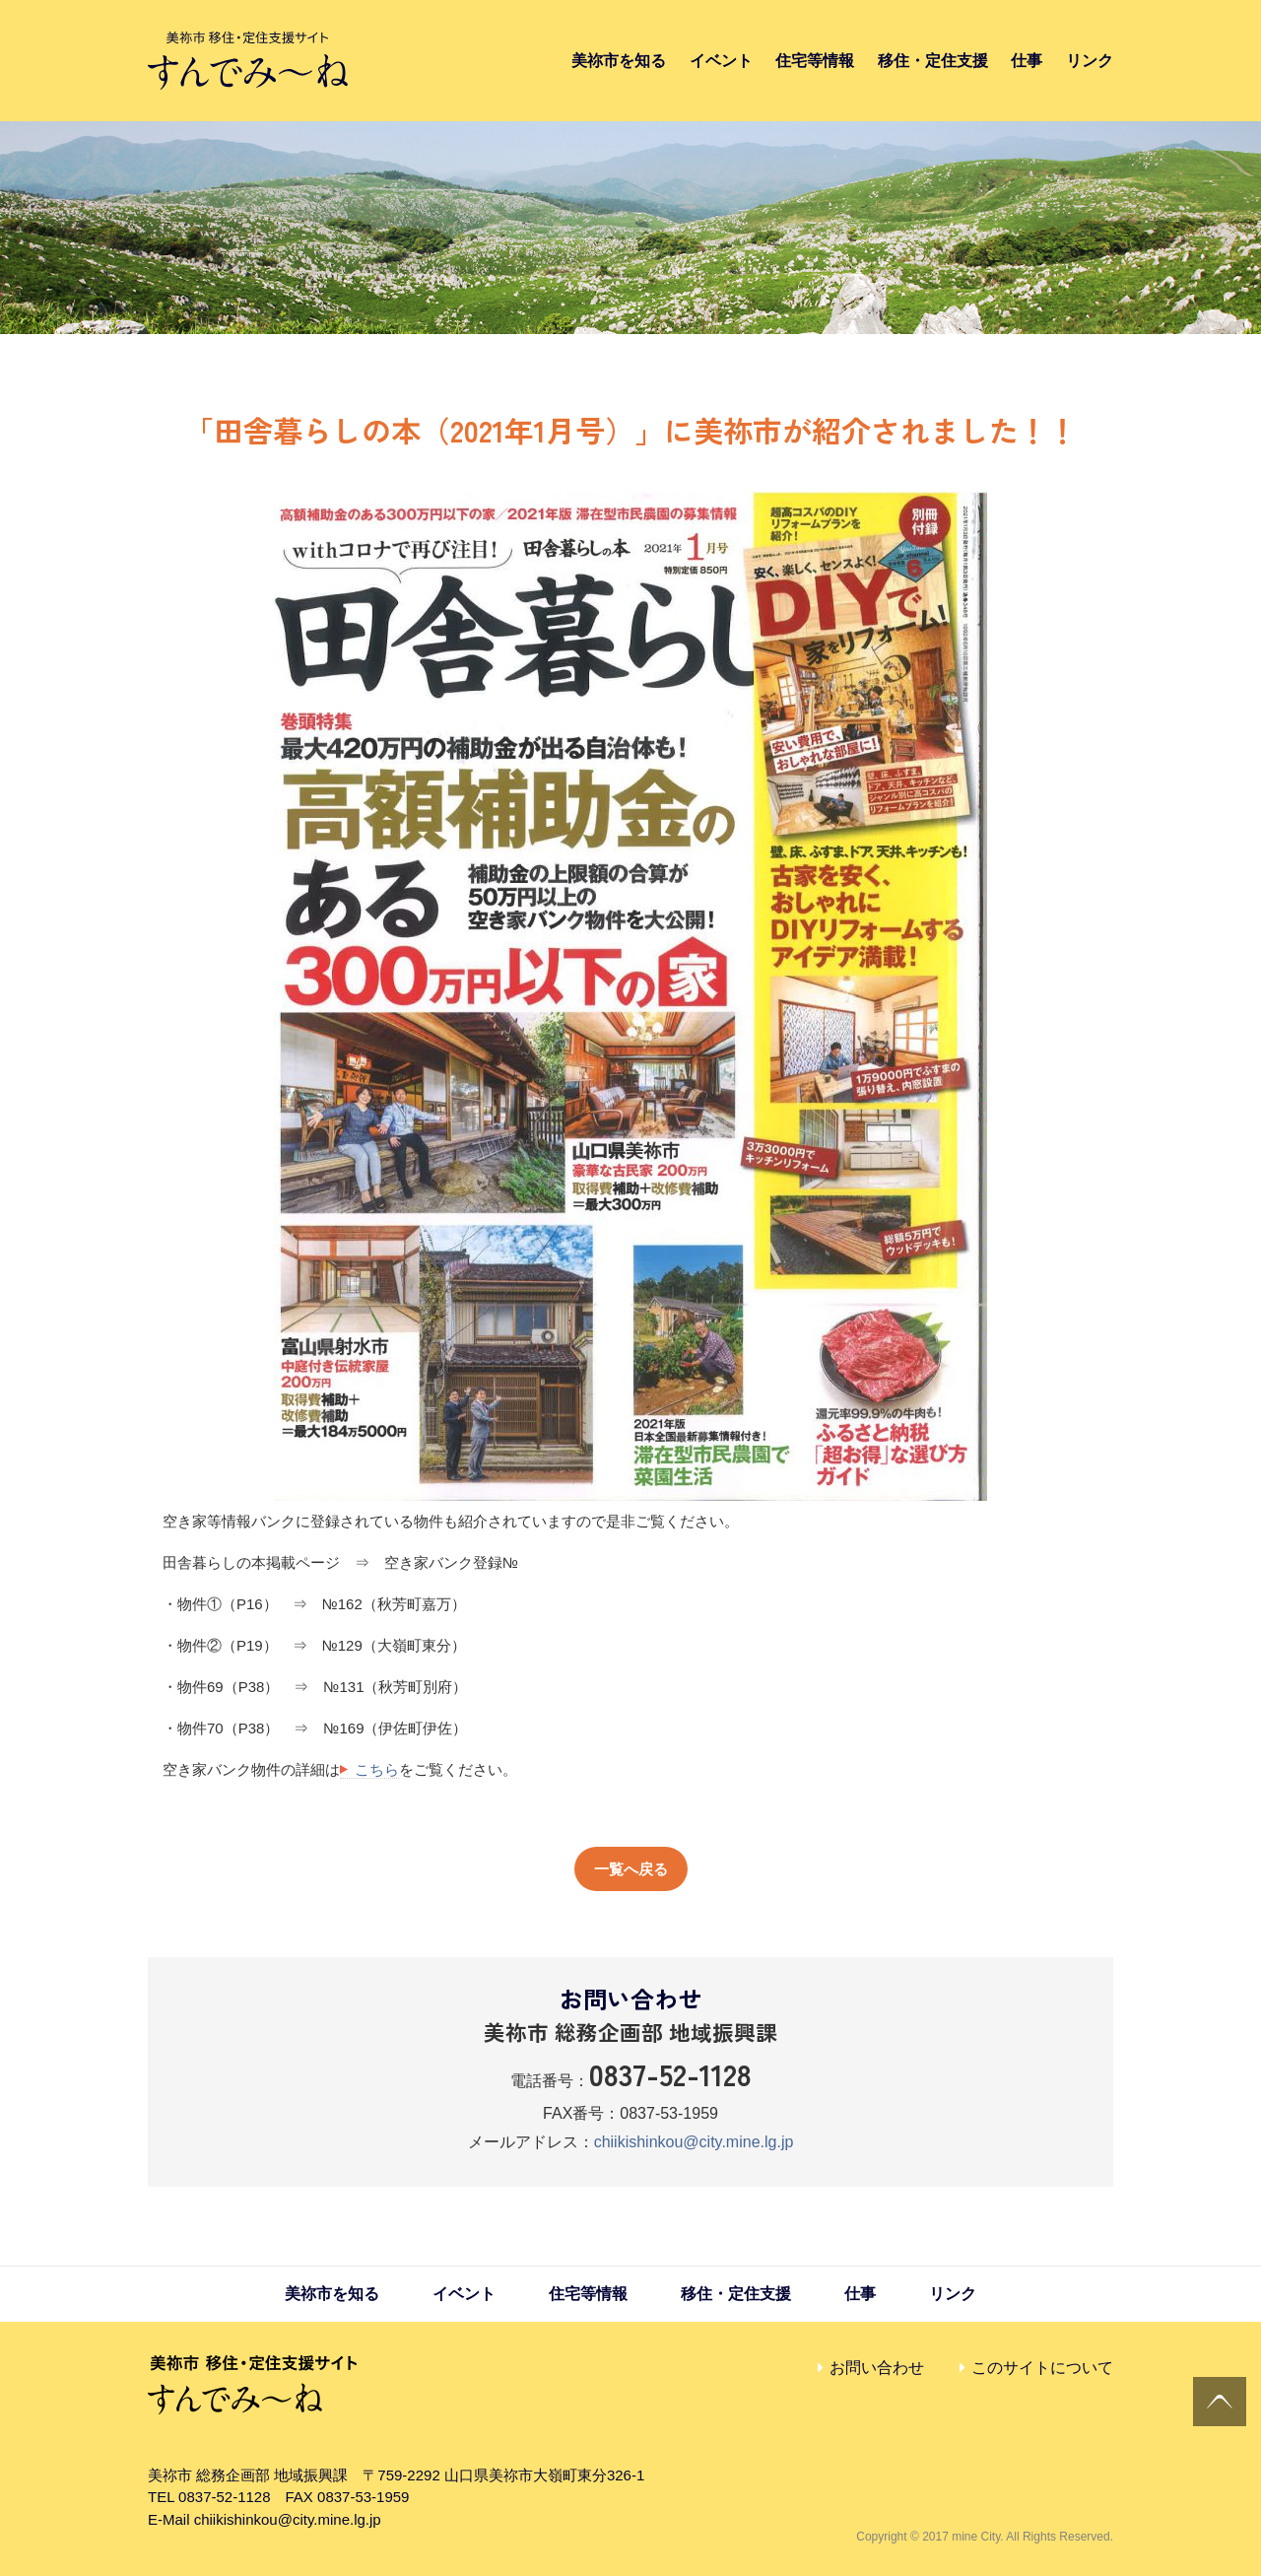 The image size is (1261, 2576). What do you see at coordinates (1089, 60) in the screenshot?
I see `リンク` at bounding box center [1089, 60].